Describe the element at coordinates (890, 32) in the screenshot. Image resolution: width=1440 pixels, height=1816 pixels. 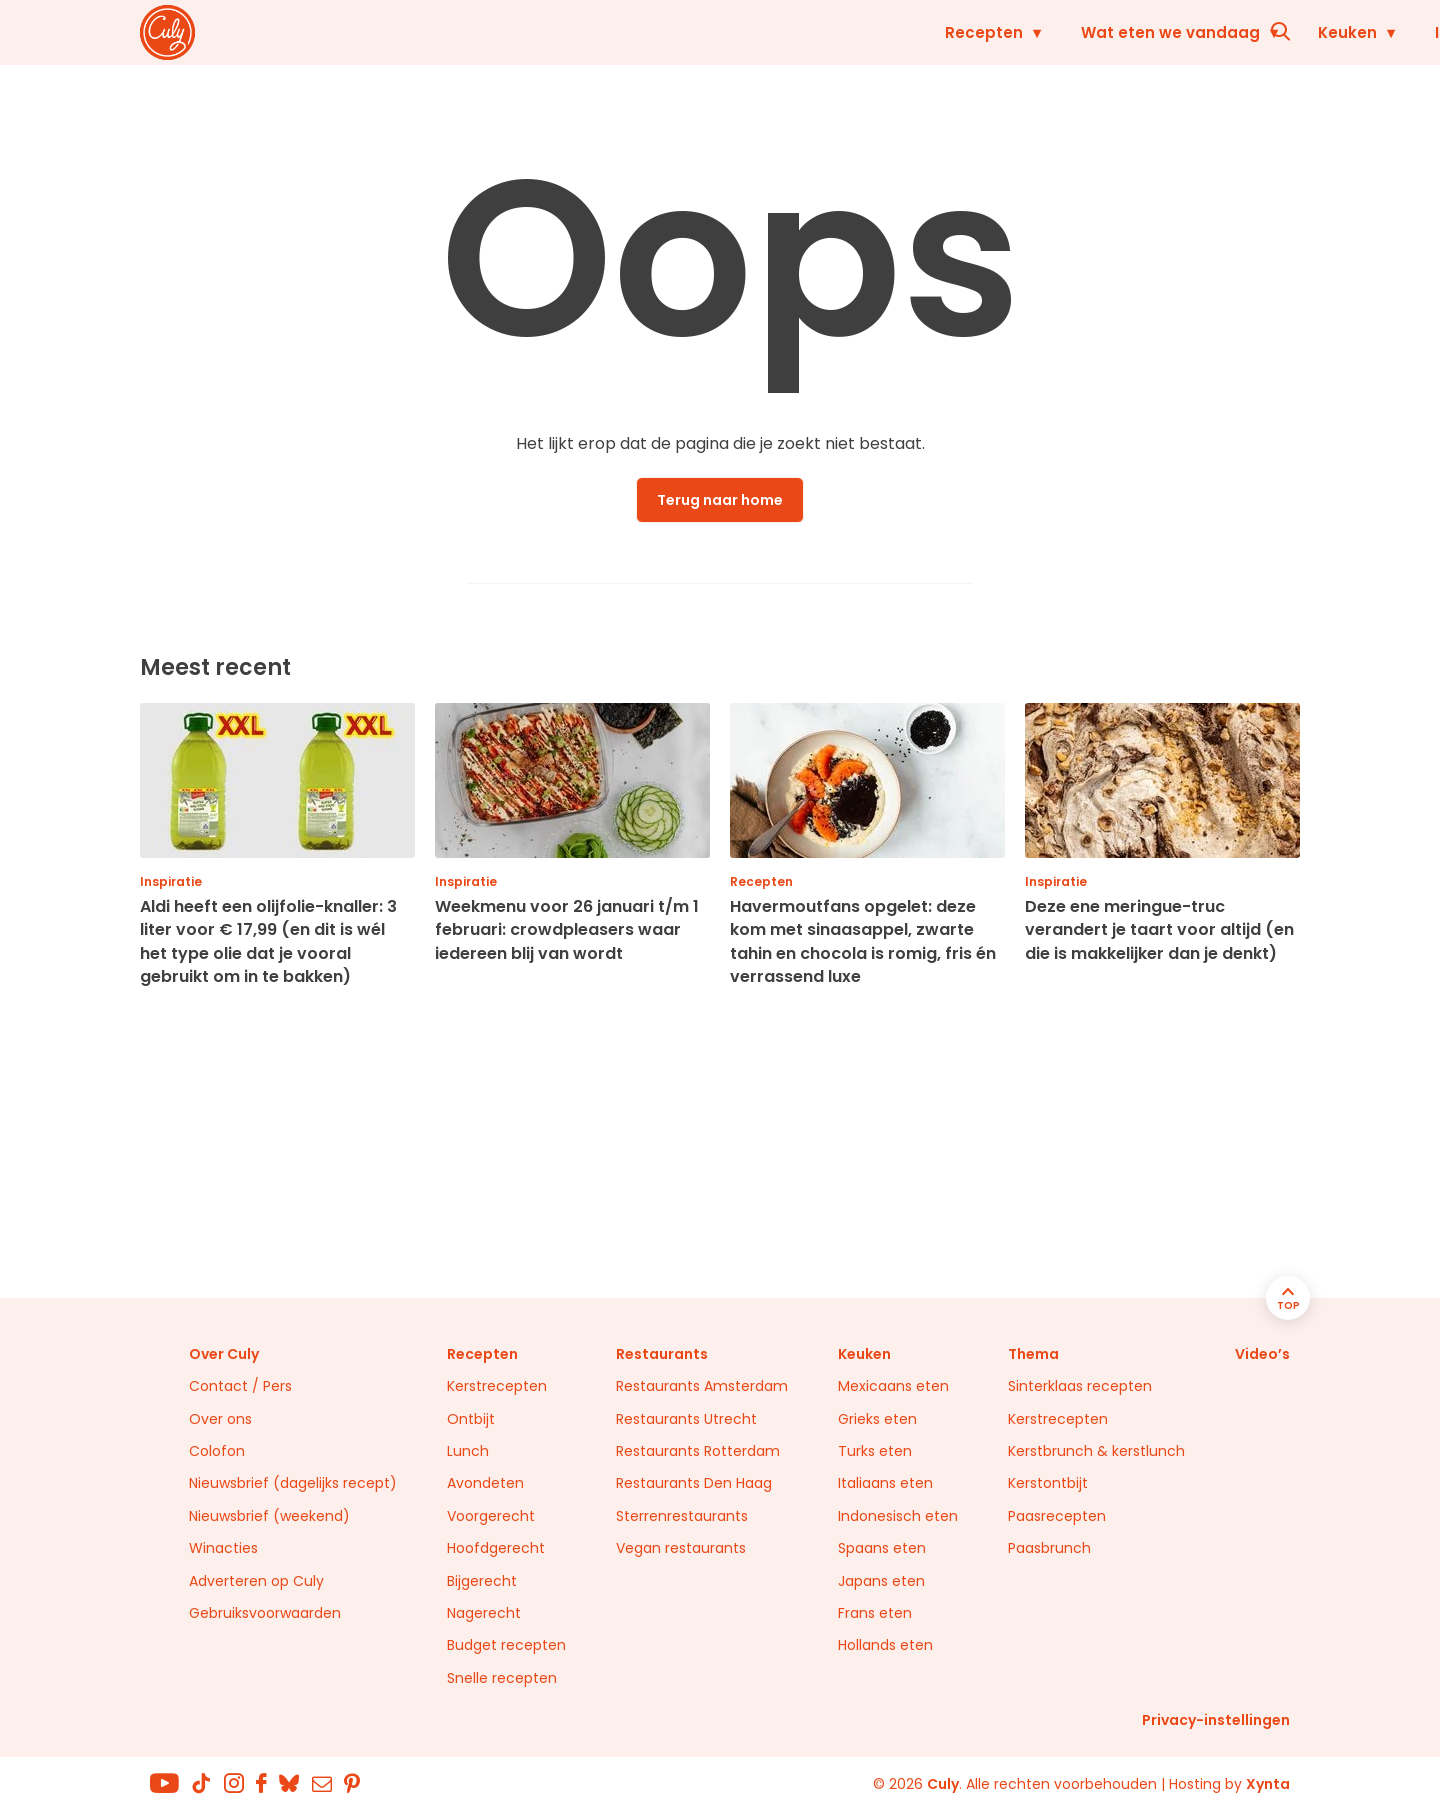
I see `Keuken` at that location.